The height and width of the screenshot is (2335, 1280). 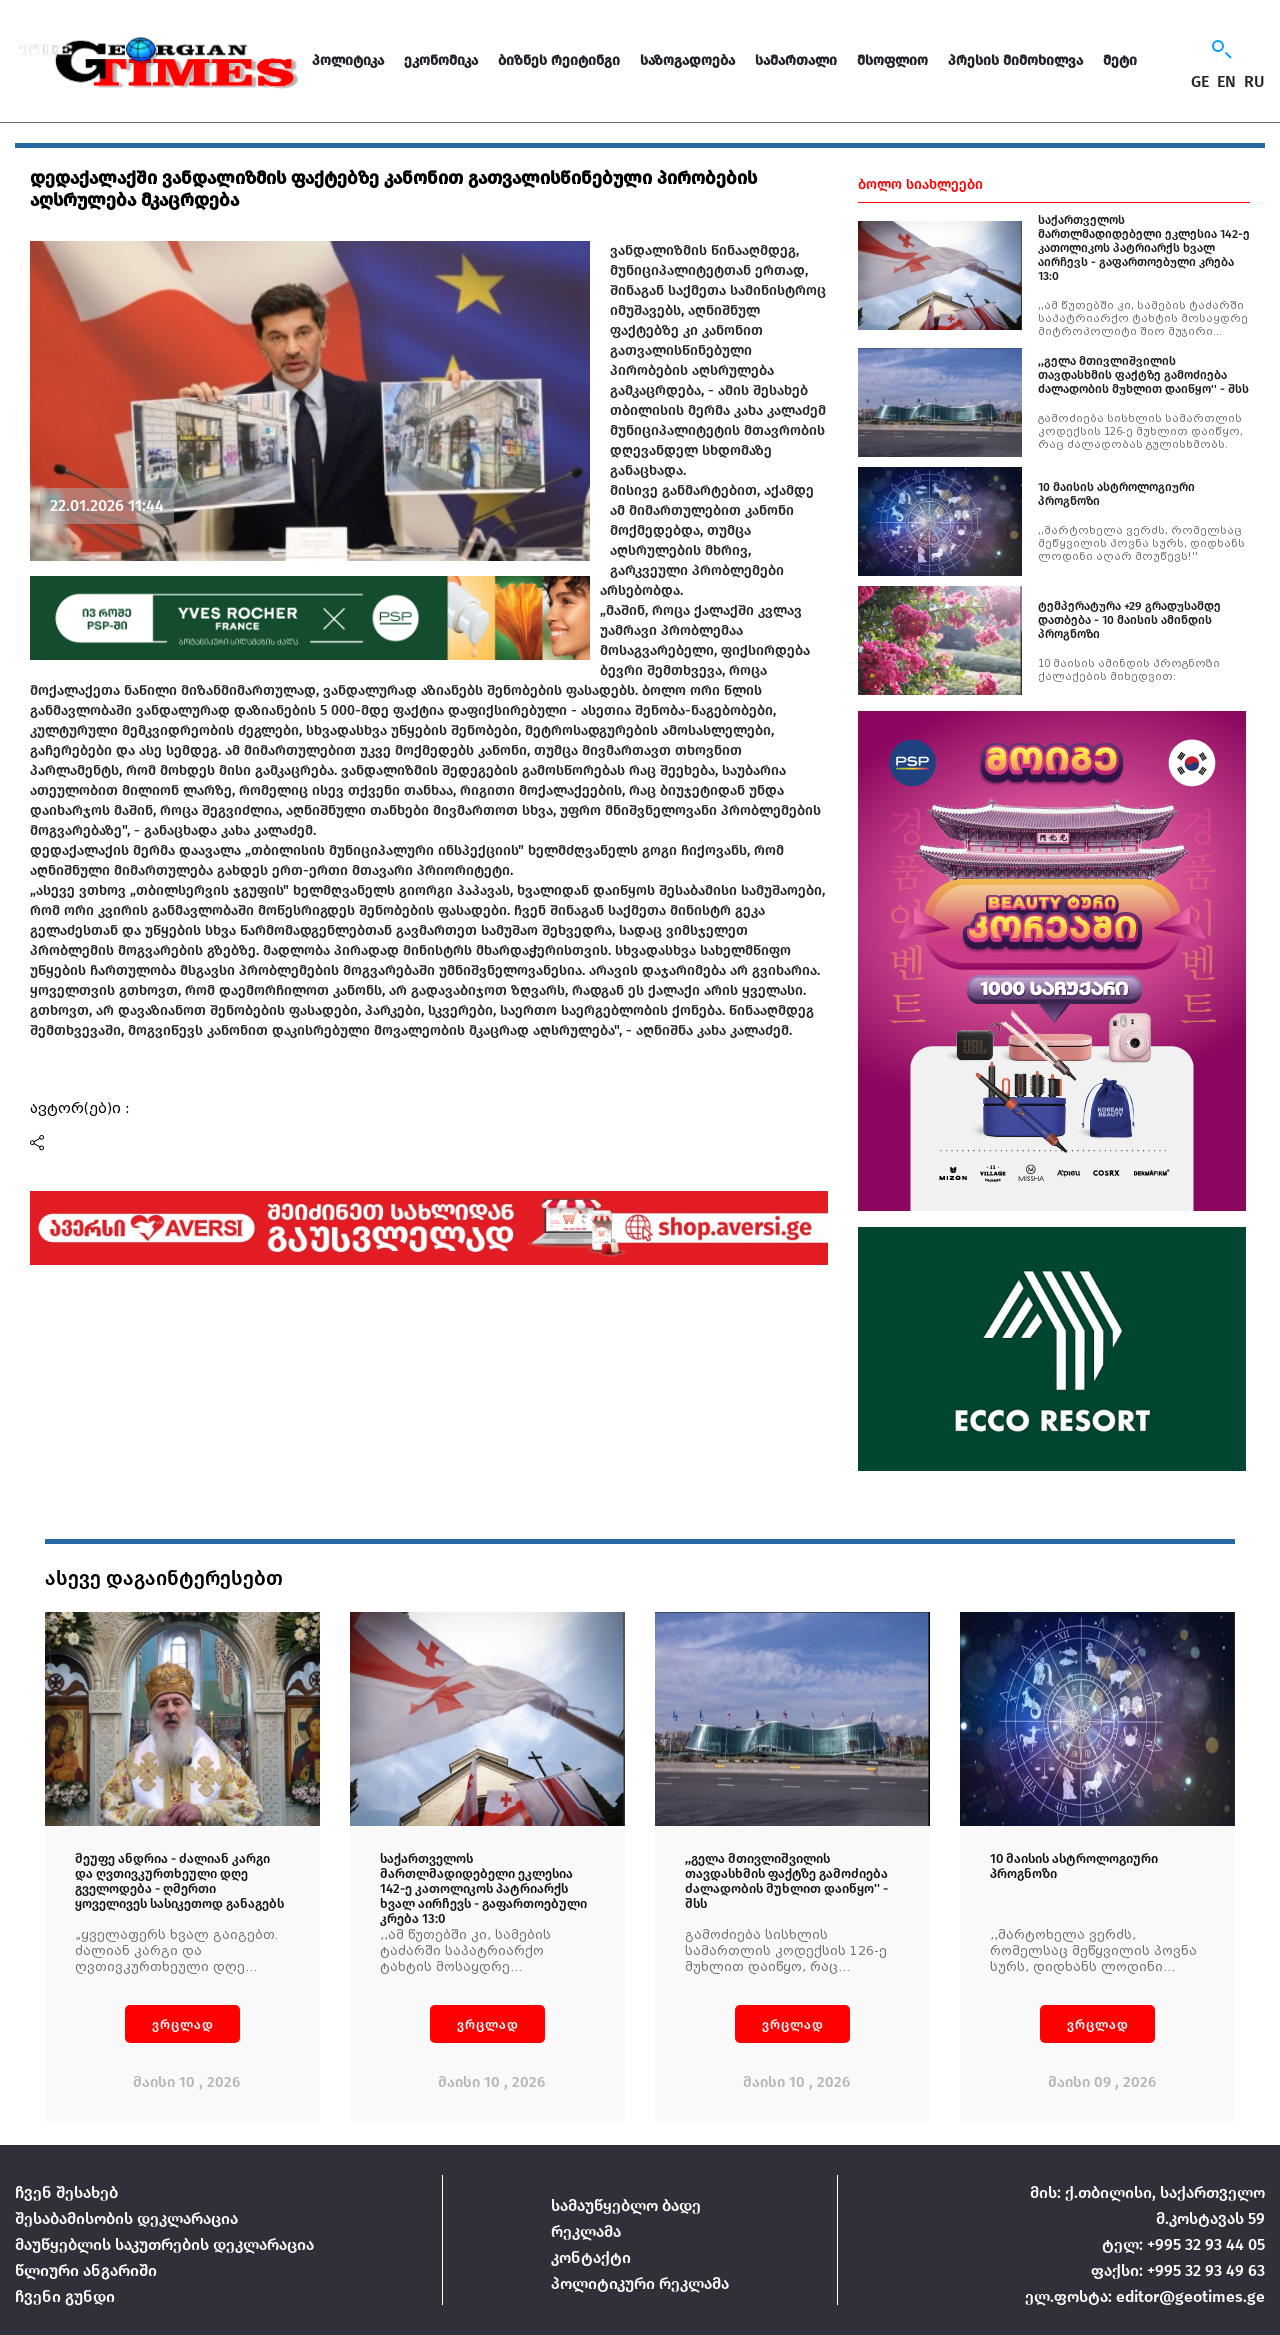 I want to click on GE, so click(x=1200, y=82).